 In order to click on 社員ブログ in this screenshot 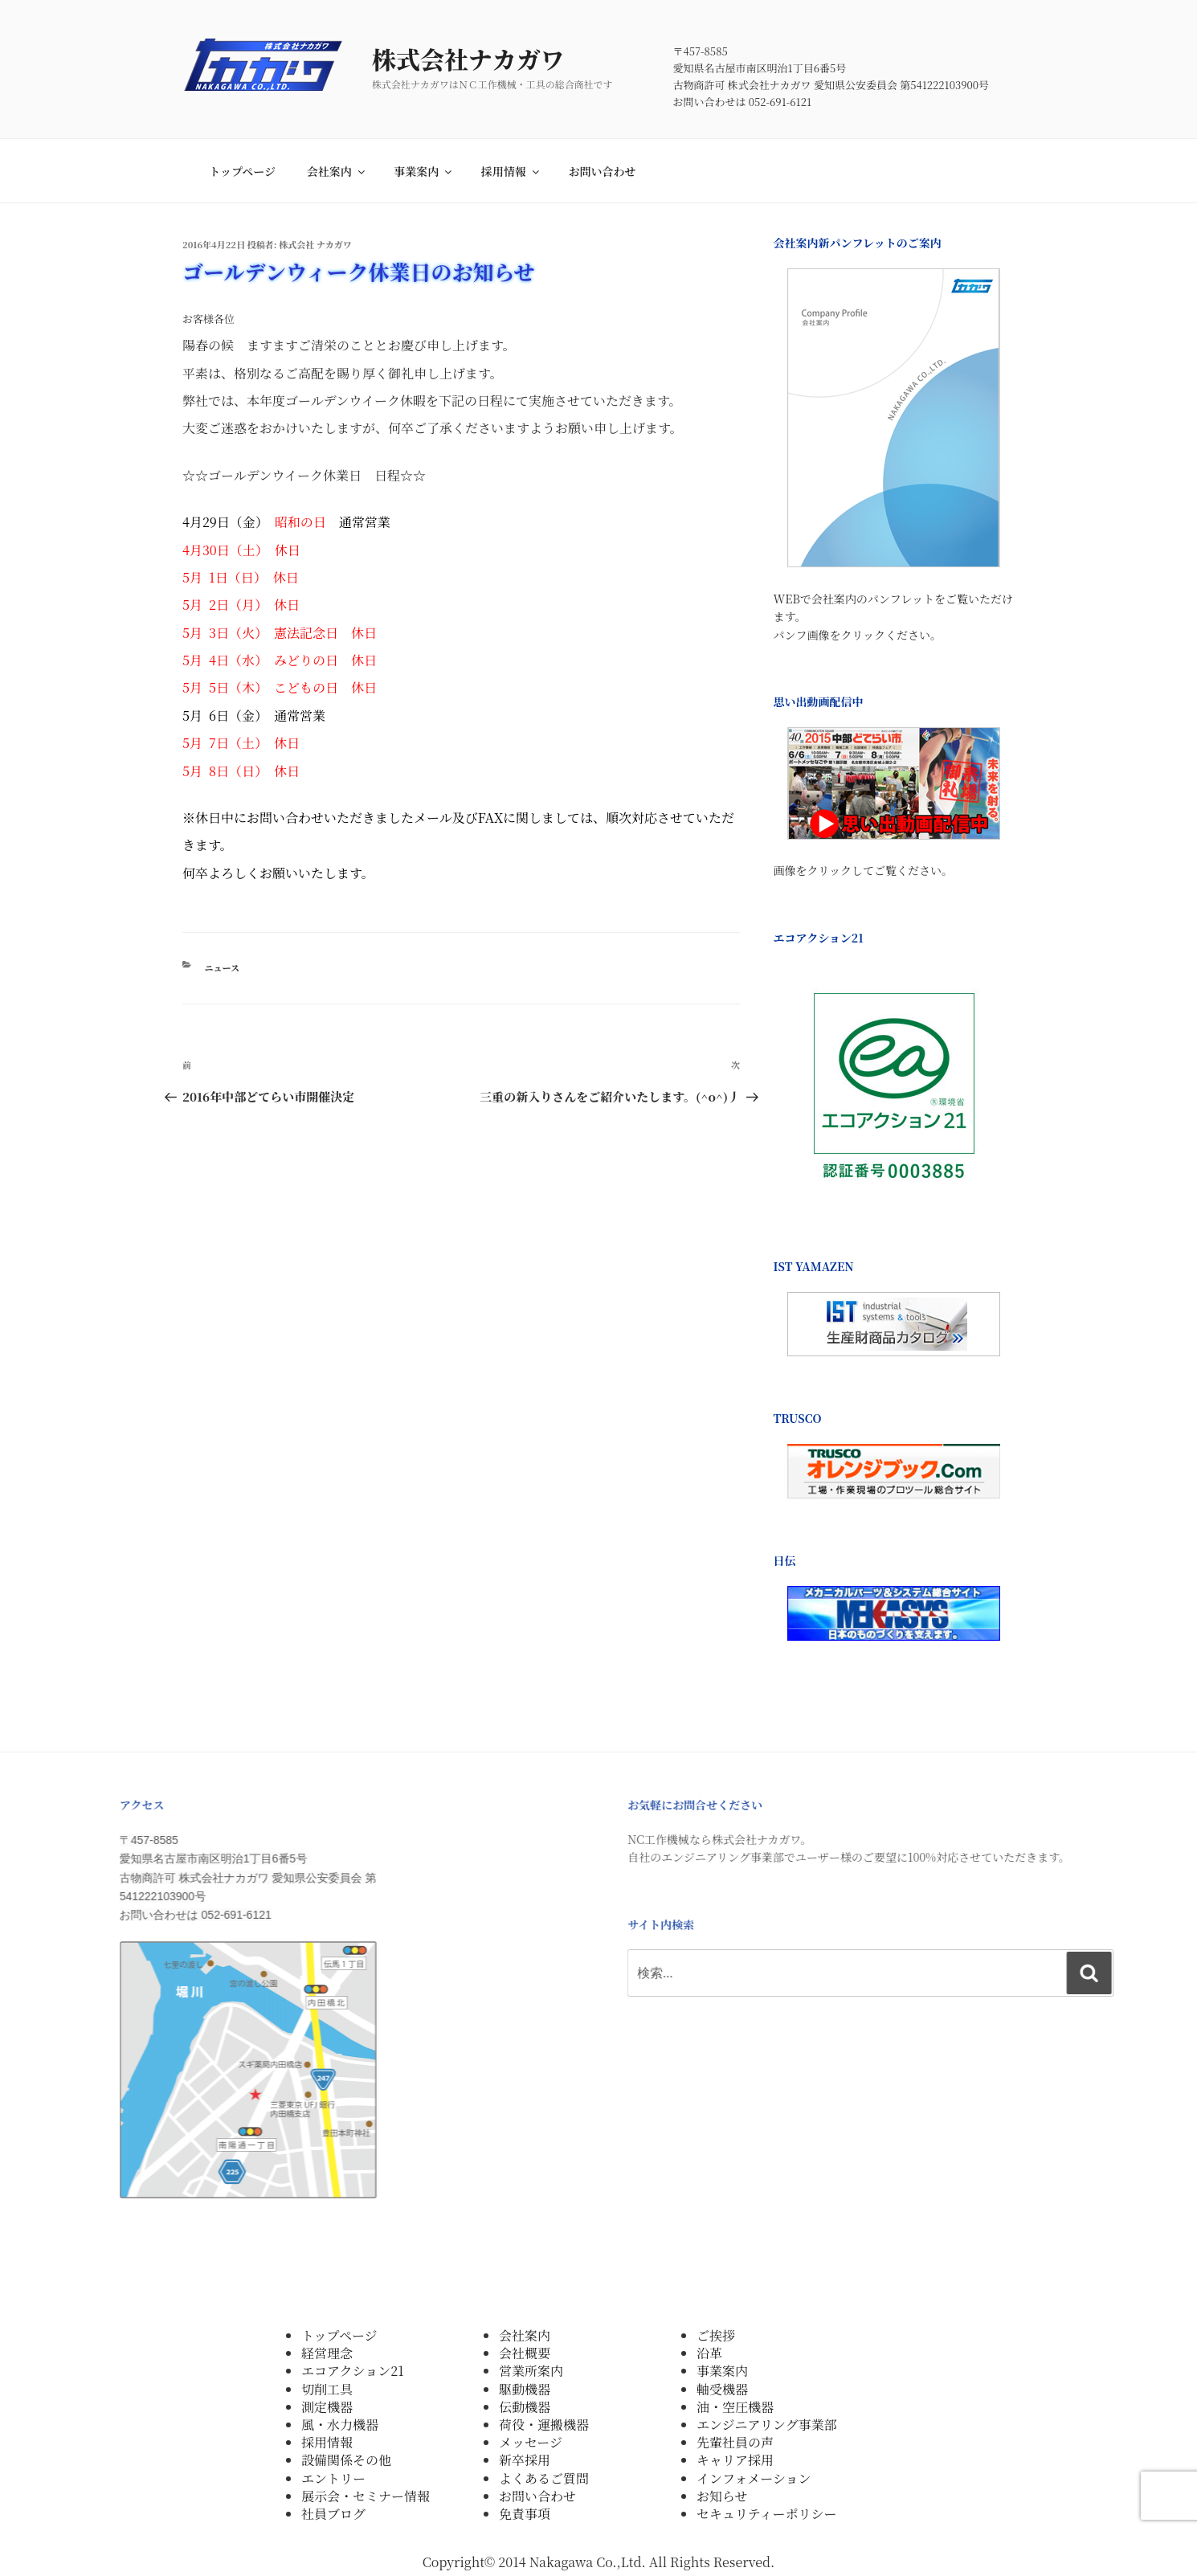, I will do `click(333, 2513)`.